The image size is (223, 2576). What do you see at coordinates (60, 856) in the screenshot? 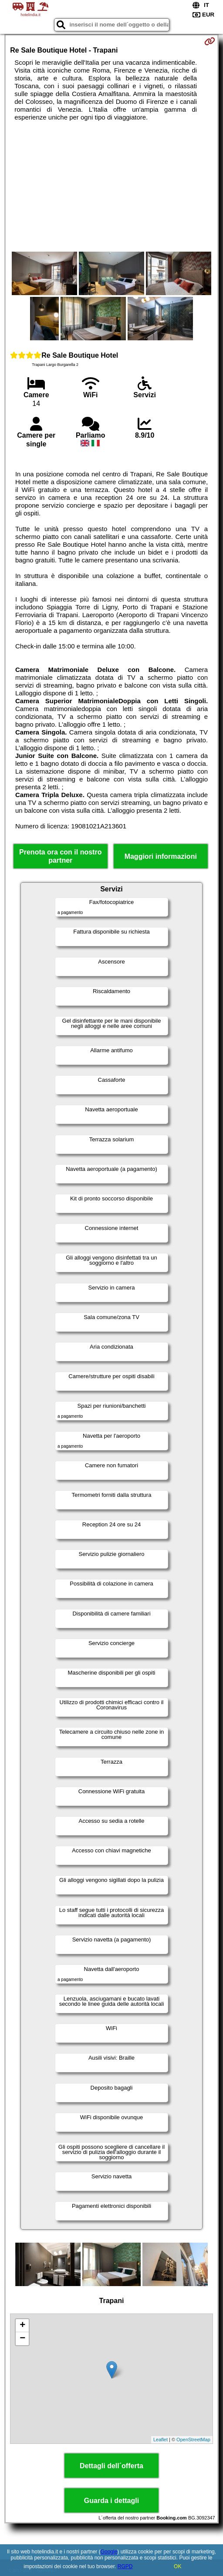
I see `Prenota ora con il nostro partner` at bounding box center [60, 856].